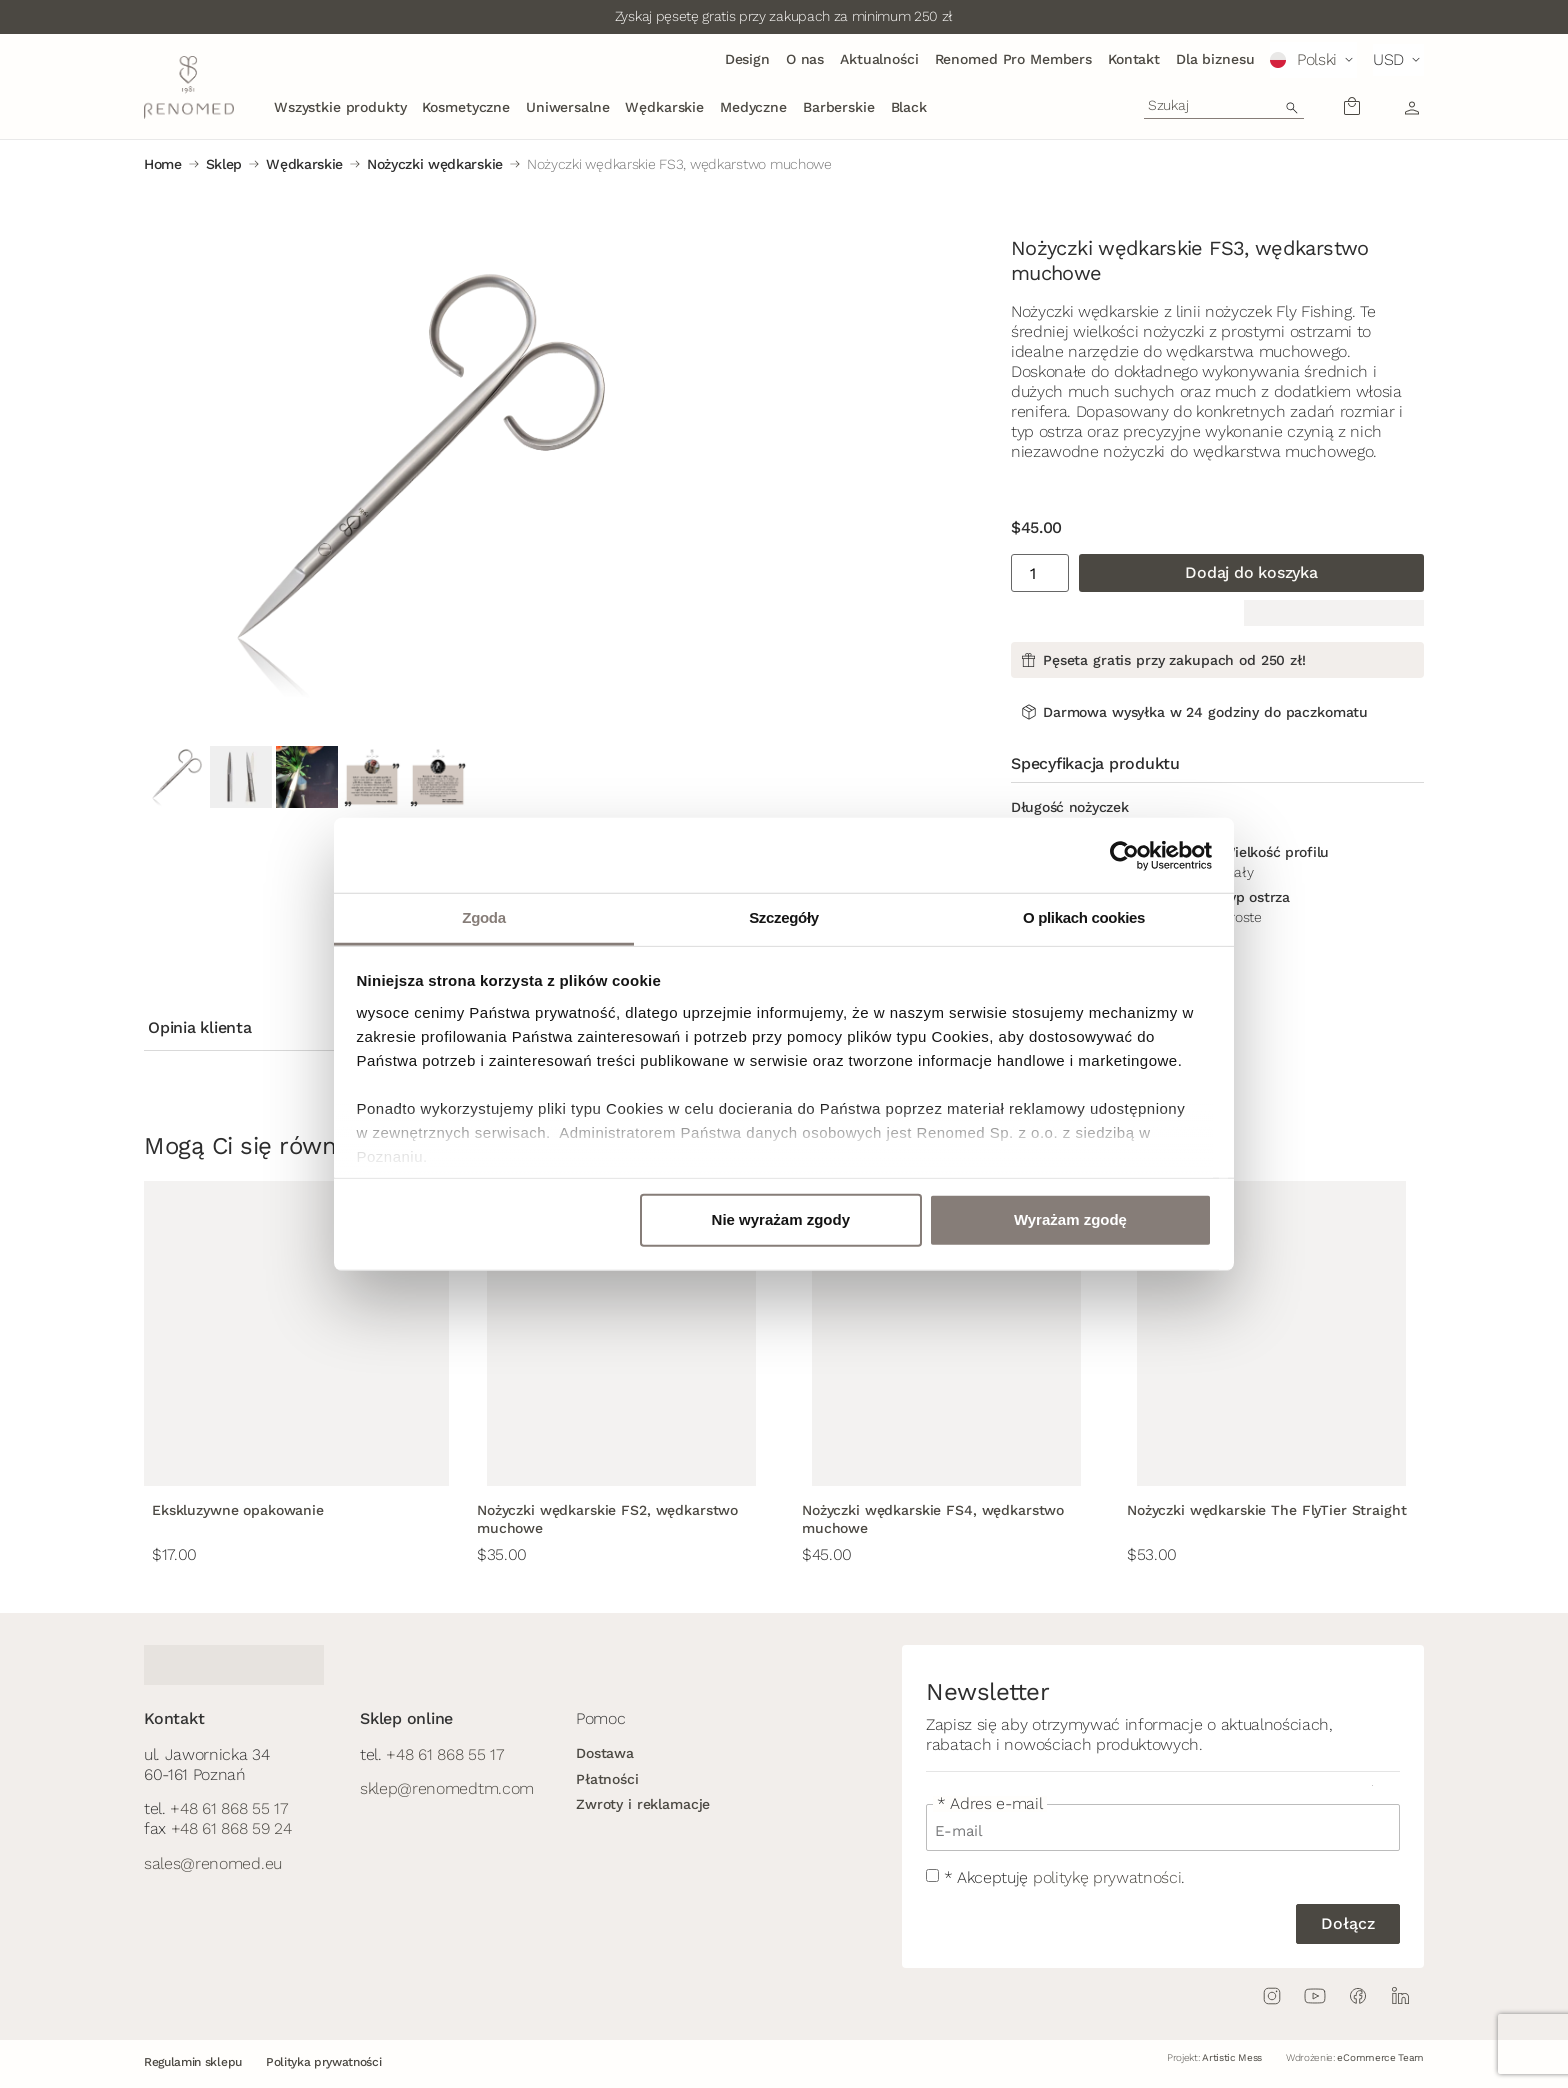  Describe the element at coordinates (228, 1808) in the screenshot. I see `+48 61 868 55 17` at that location.